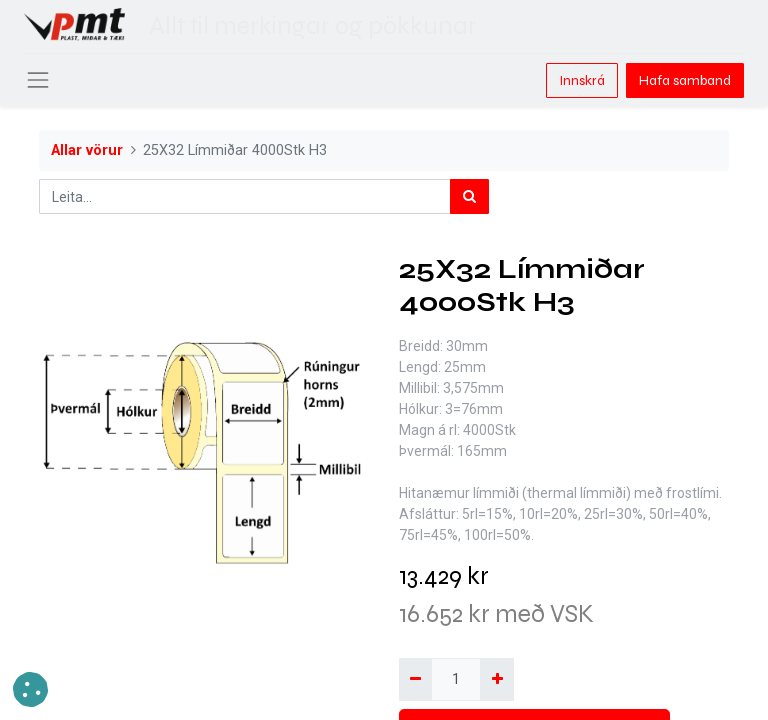 The width and height of the screenshot is (768, 720). I want to click on Allar vörur, so click(87, 150).